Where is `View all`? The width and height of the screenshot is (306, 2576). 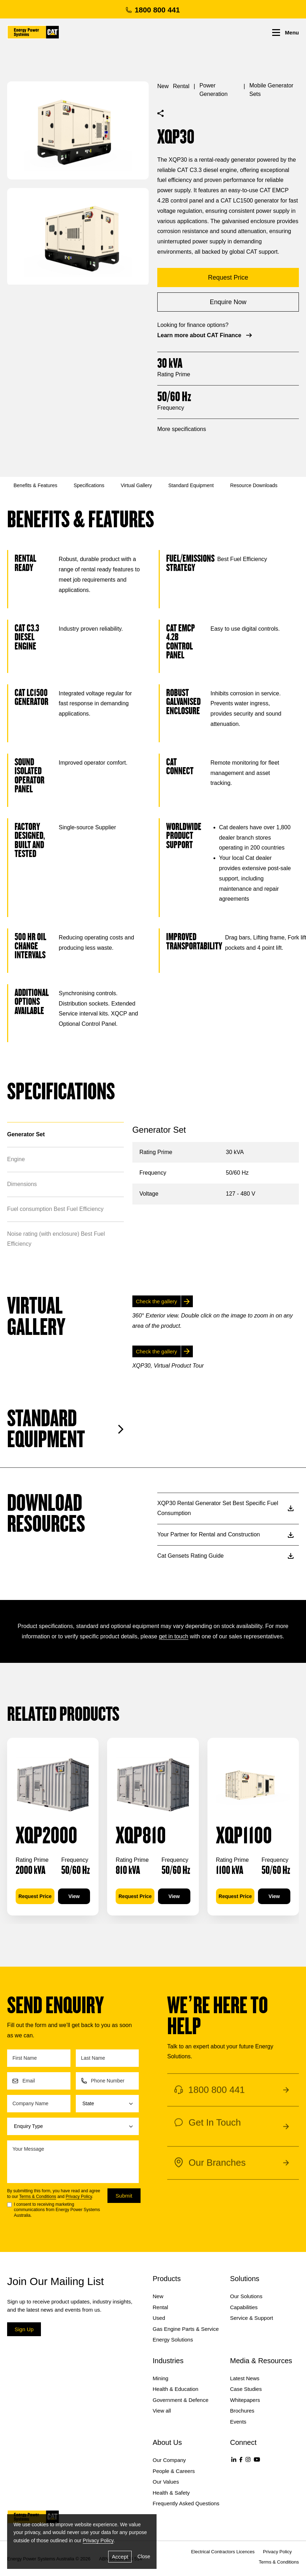
View all is located at coordinates (162, 2411).